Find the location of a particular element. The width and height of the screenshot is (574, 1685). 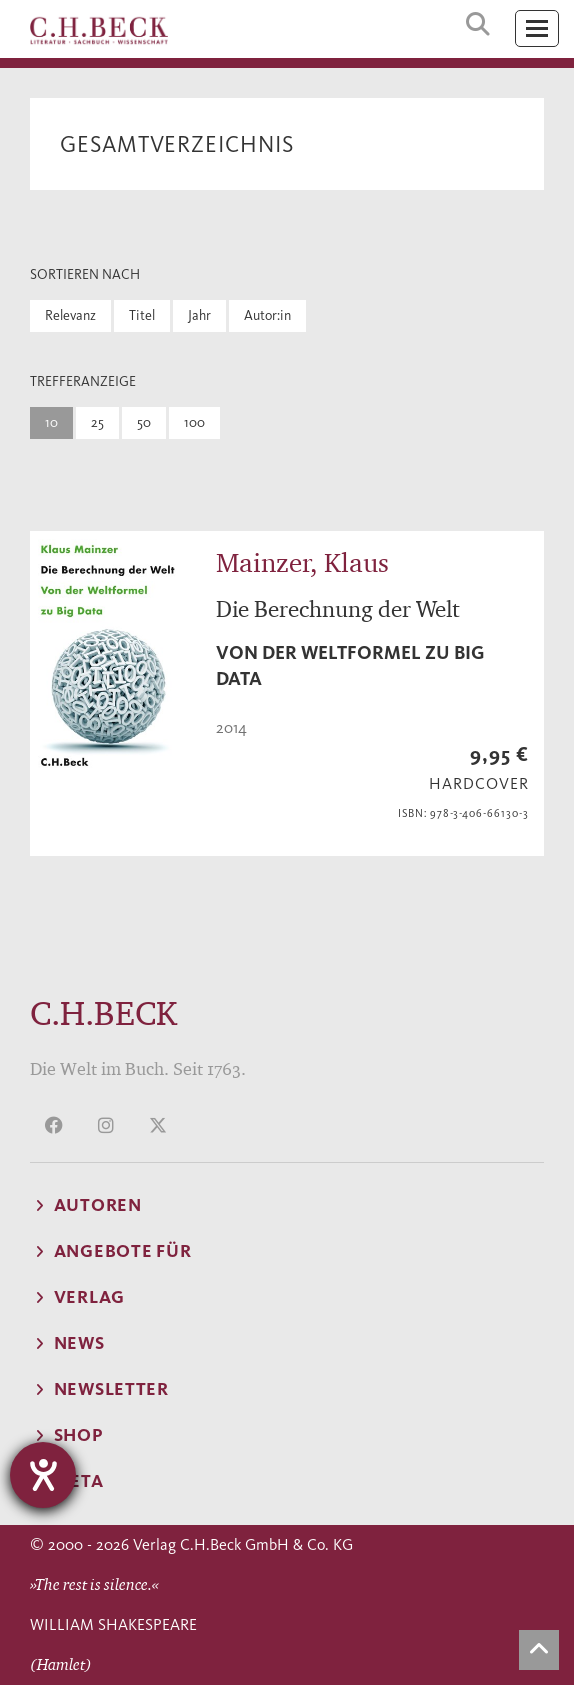

25 is located at coordinates (97, 422).